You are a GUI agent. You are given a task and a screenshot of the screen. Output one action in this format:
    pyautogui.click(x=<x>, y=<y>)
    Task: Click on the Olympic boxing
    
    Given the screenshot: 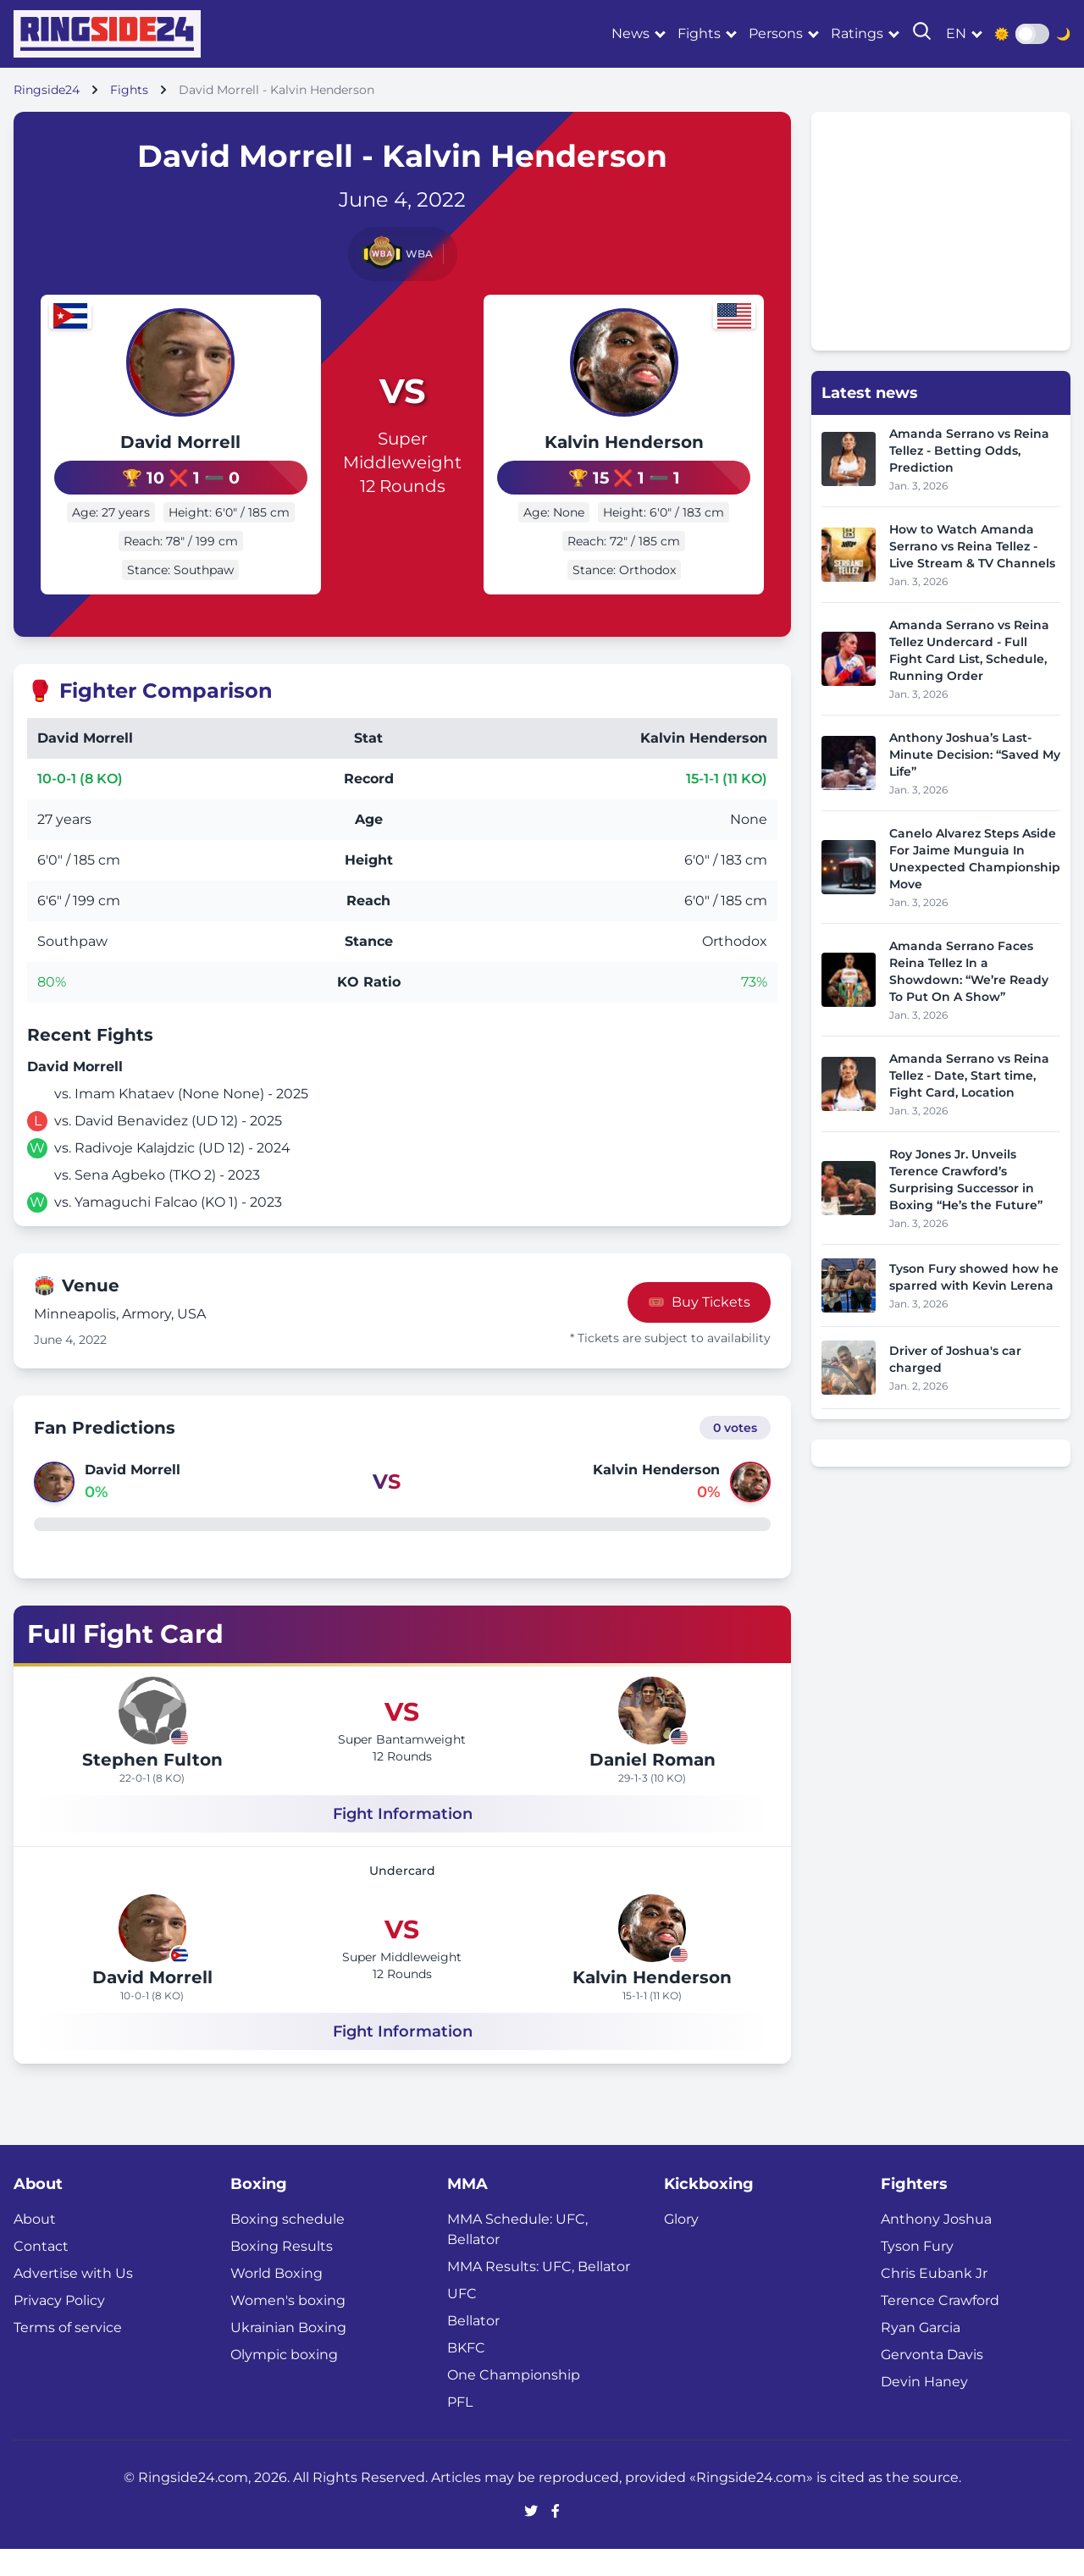 What is the action you would take?
    pyautogui.click(x=284, y=2382)
    